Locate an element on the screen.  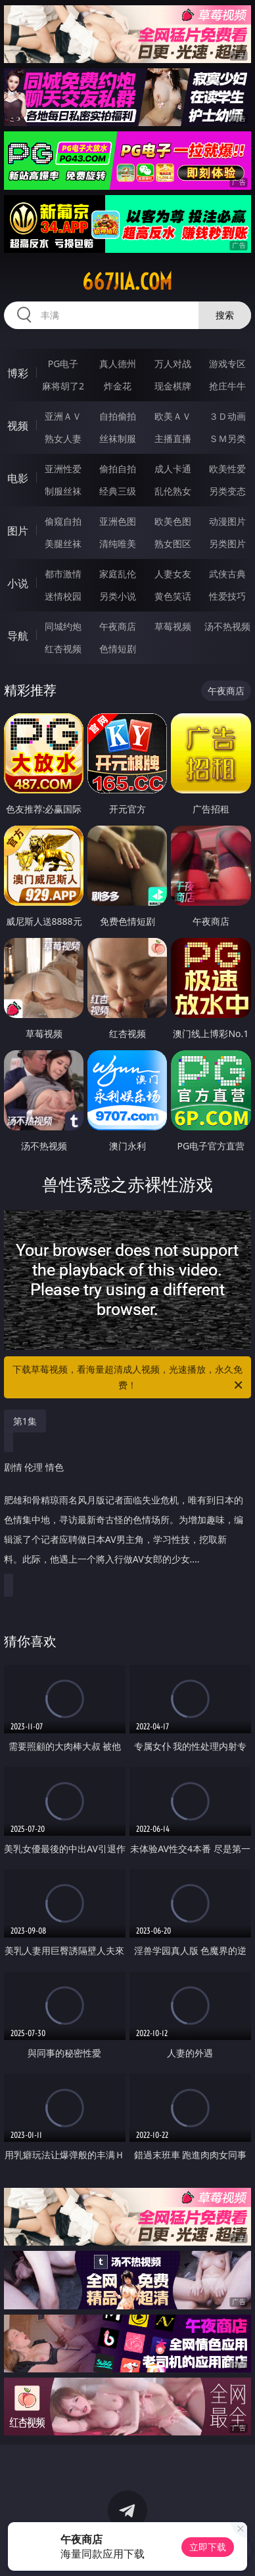
自拍偷拍 is located at coordinates (117, 416).